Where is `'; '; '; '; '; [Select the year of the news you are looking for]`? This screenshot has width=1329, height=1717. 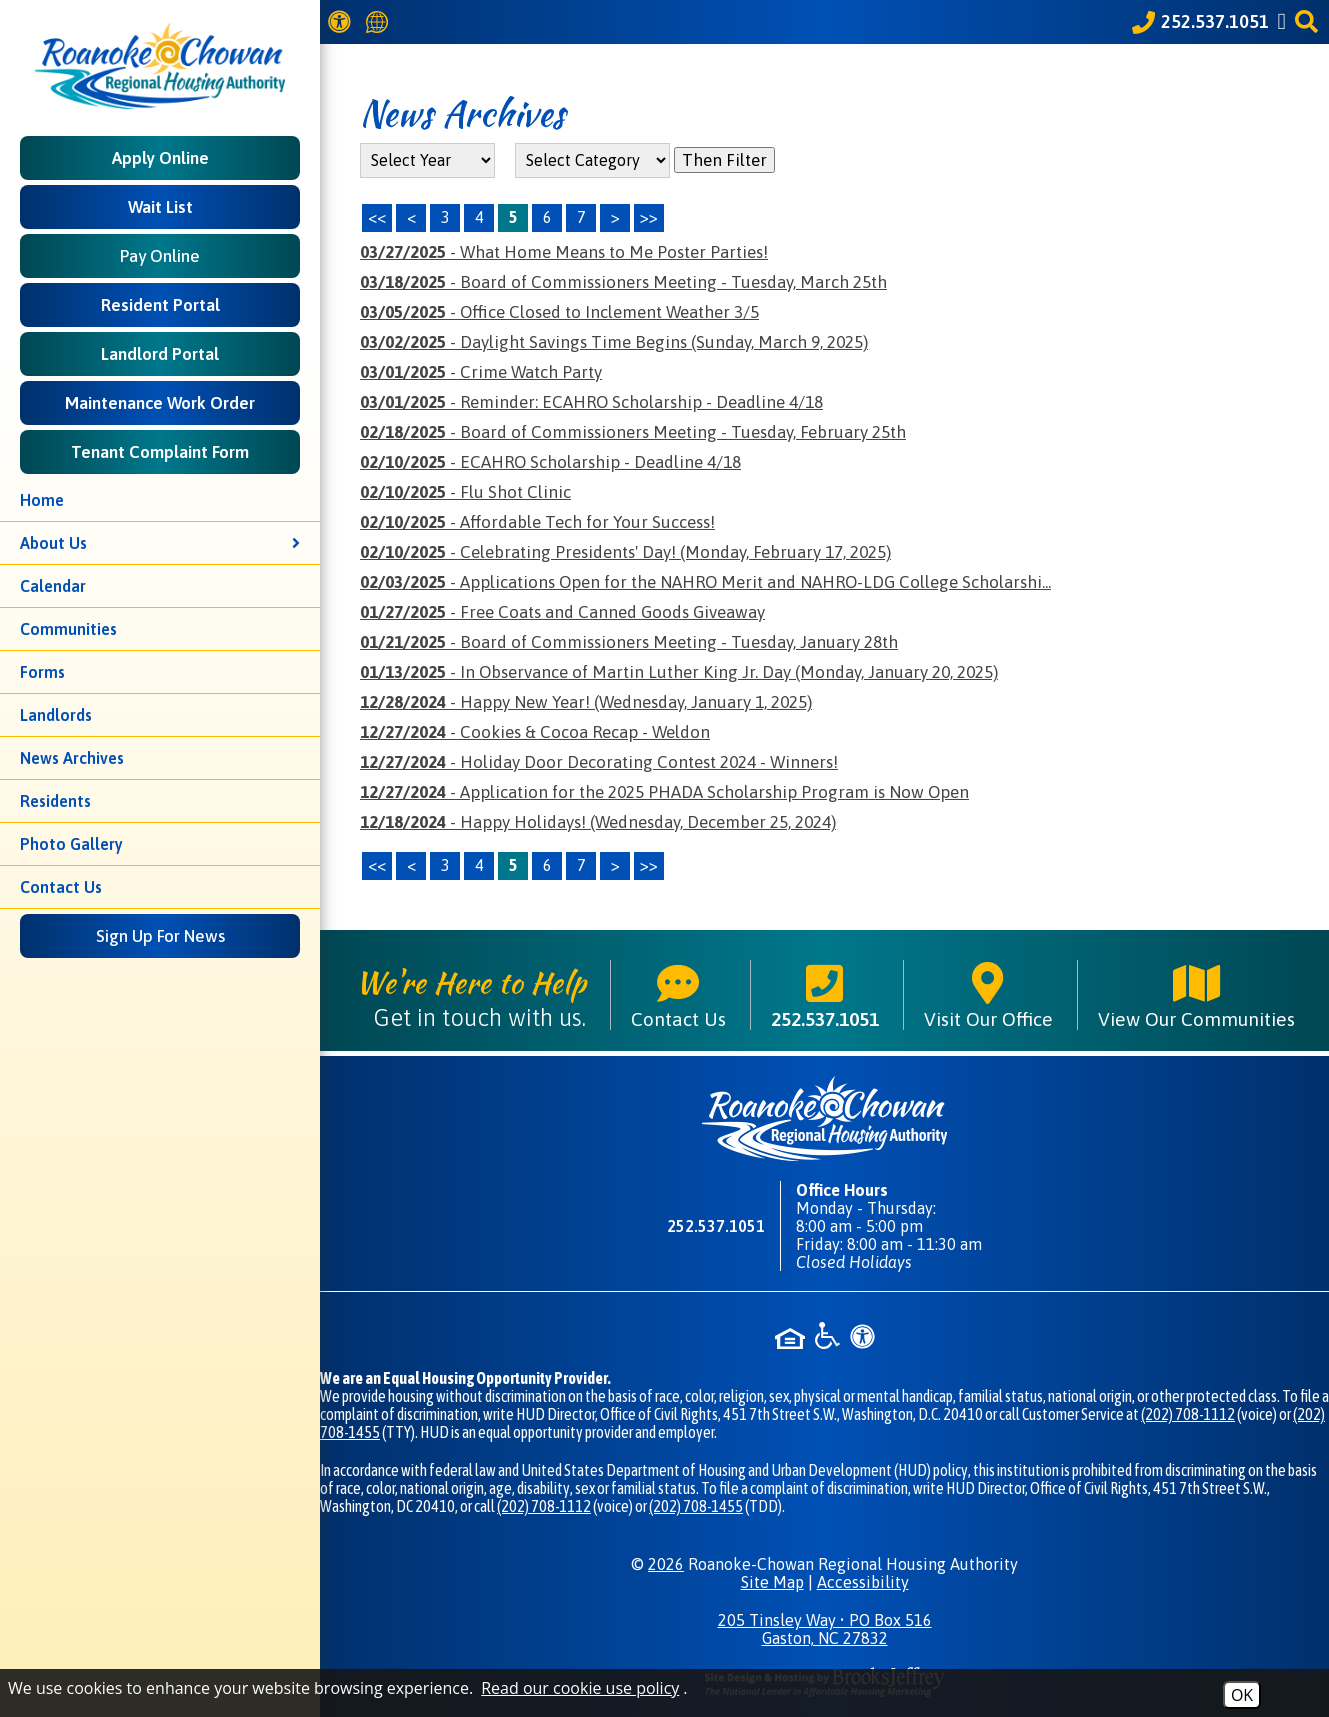
'; '; '; '; '; [Select the year of the news you are looking for] is located at coordinates (427, 160).